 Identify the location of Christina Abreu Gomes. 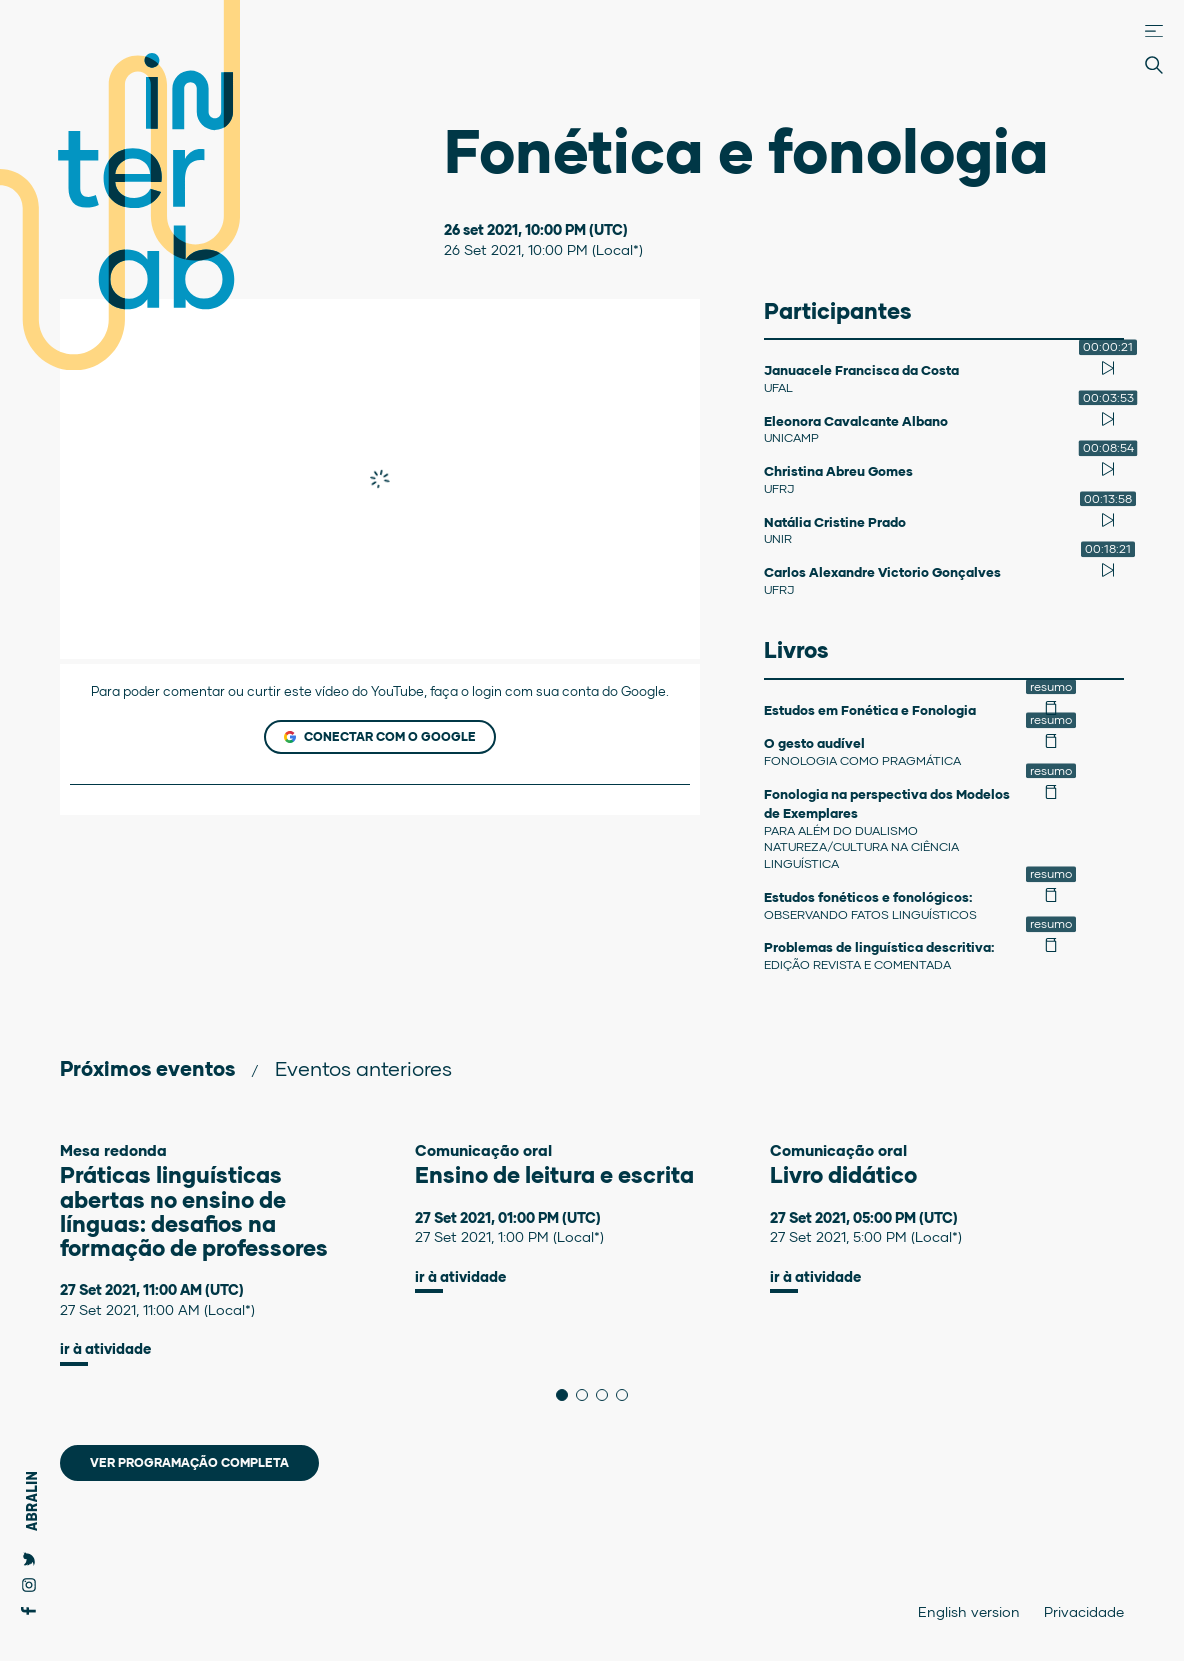
(838, 471).